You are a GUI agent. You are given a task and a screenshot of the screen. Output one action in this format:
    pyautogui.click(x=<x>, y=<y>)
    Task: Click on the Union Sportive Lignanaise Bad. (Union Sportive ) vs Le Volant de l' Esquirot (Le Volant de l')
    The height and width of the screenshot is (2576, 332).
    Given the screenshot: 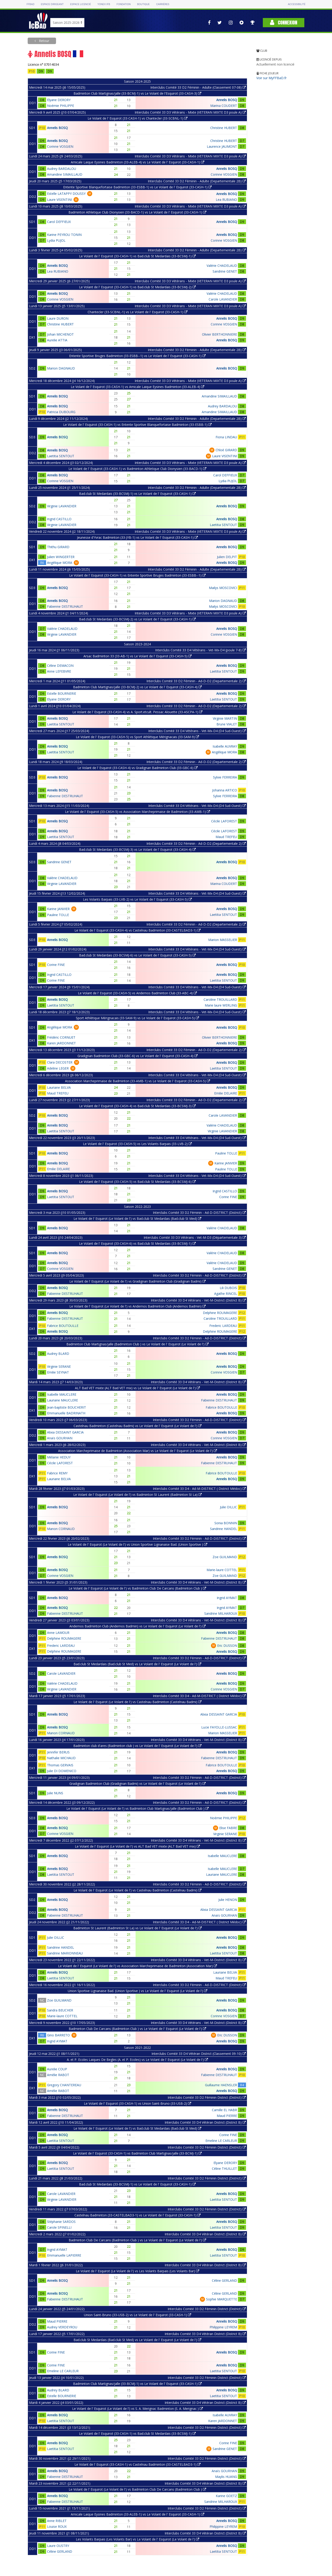 What is the action you would take?
    pyautogui.click(x=137, y=1991)
    